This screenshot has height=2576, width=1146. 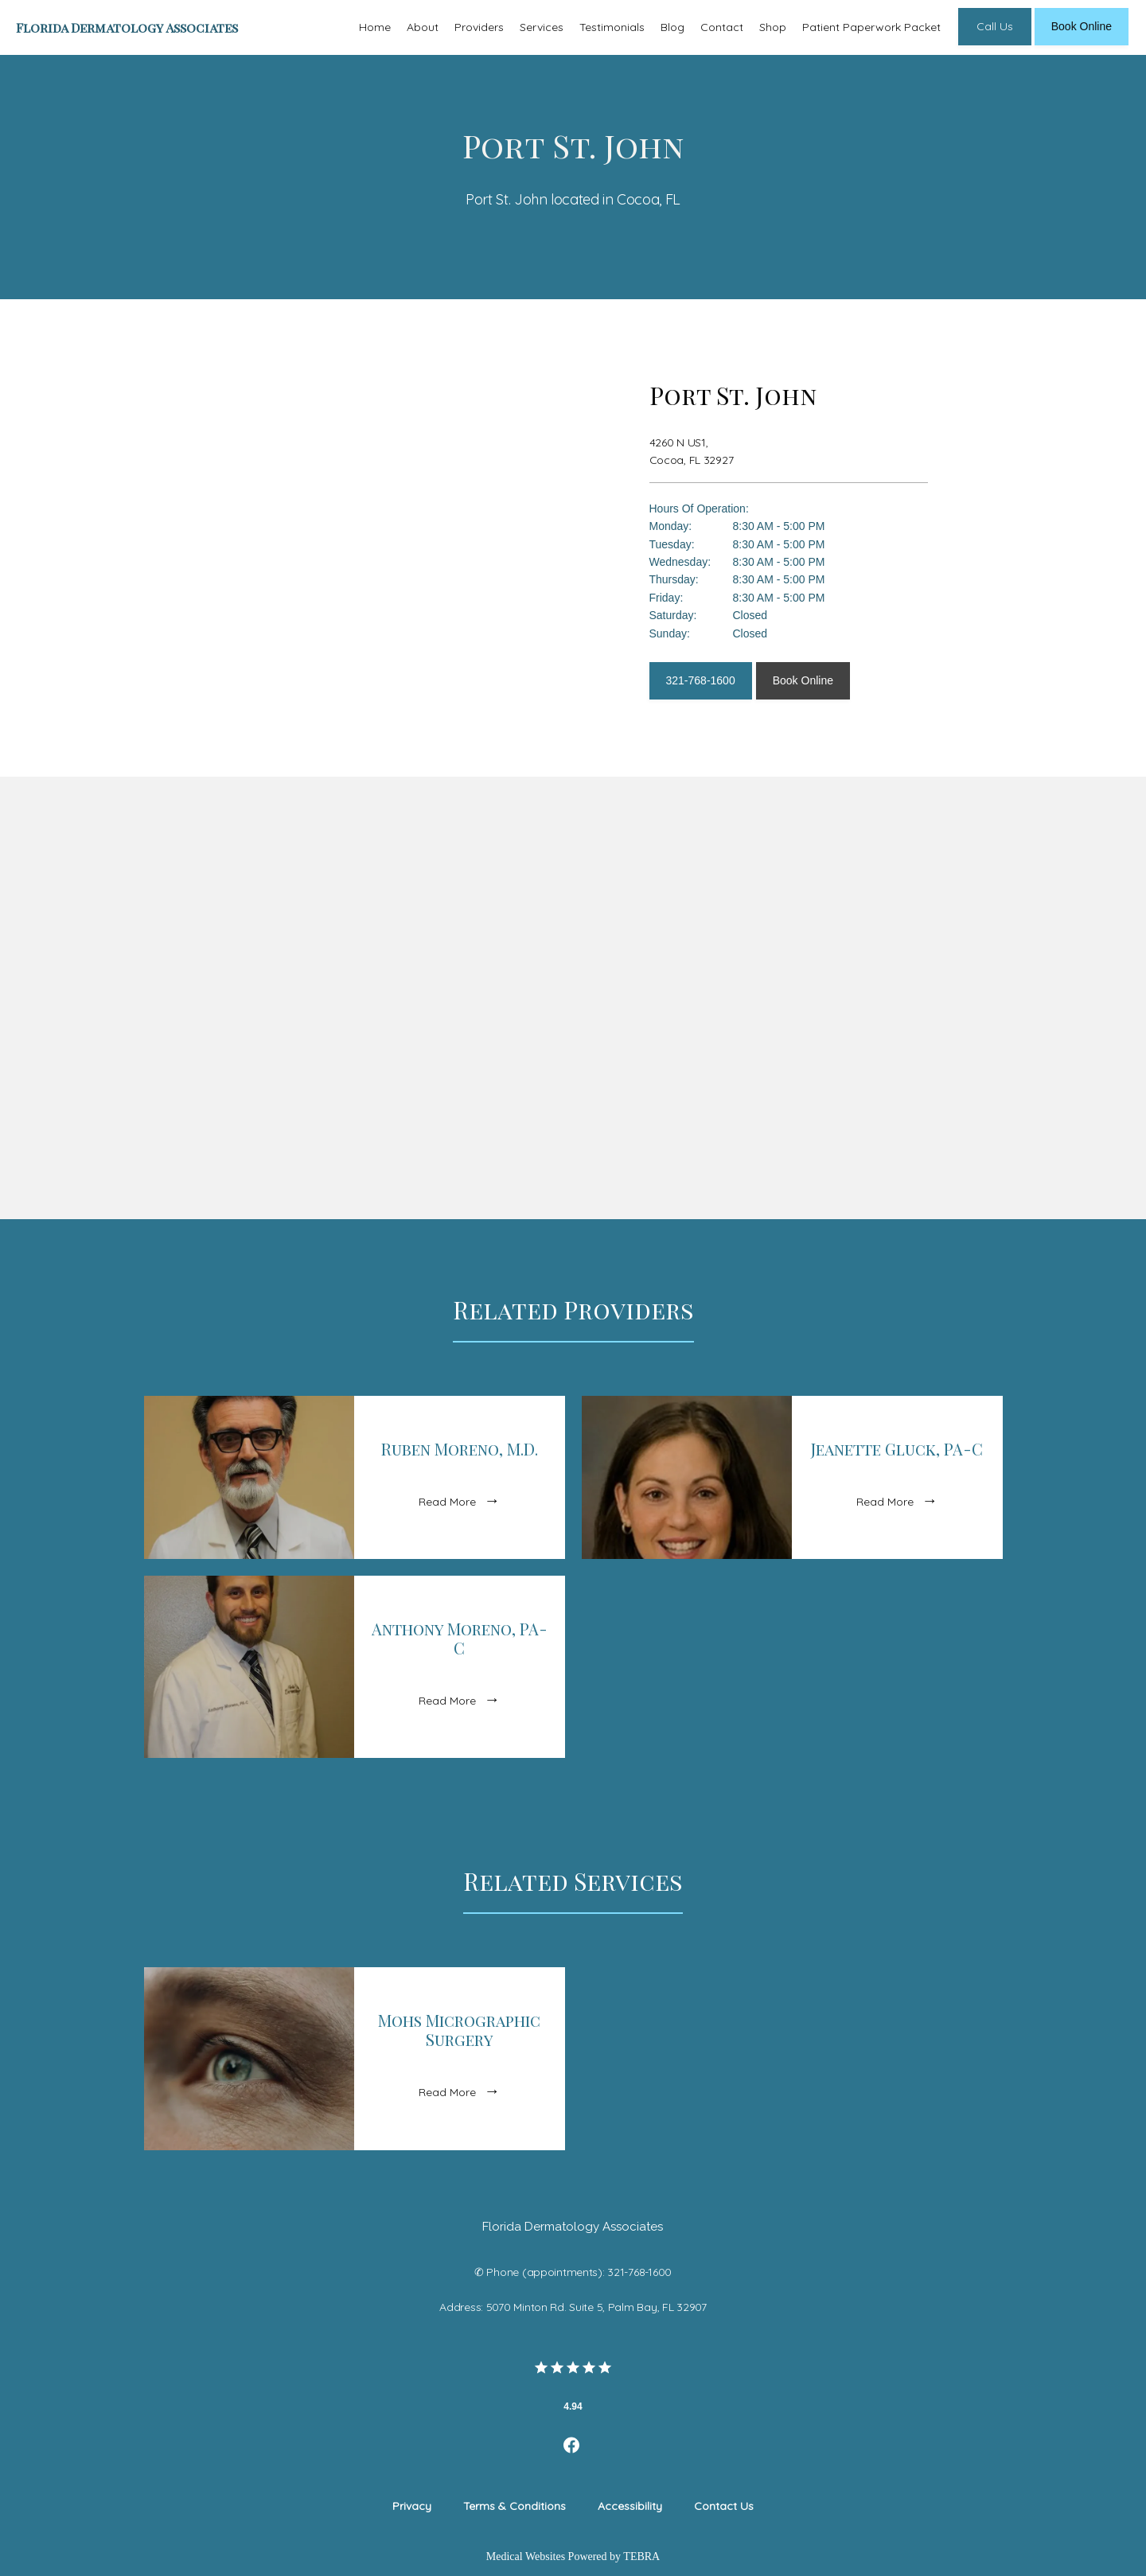 What do you see at coordinates (411, 2506) in the screenshot?
I see `Privacy` at bounding box center [411, 2506].